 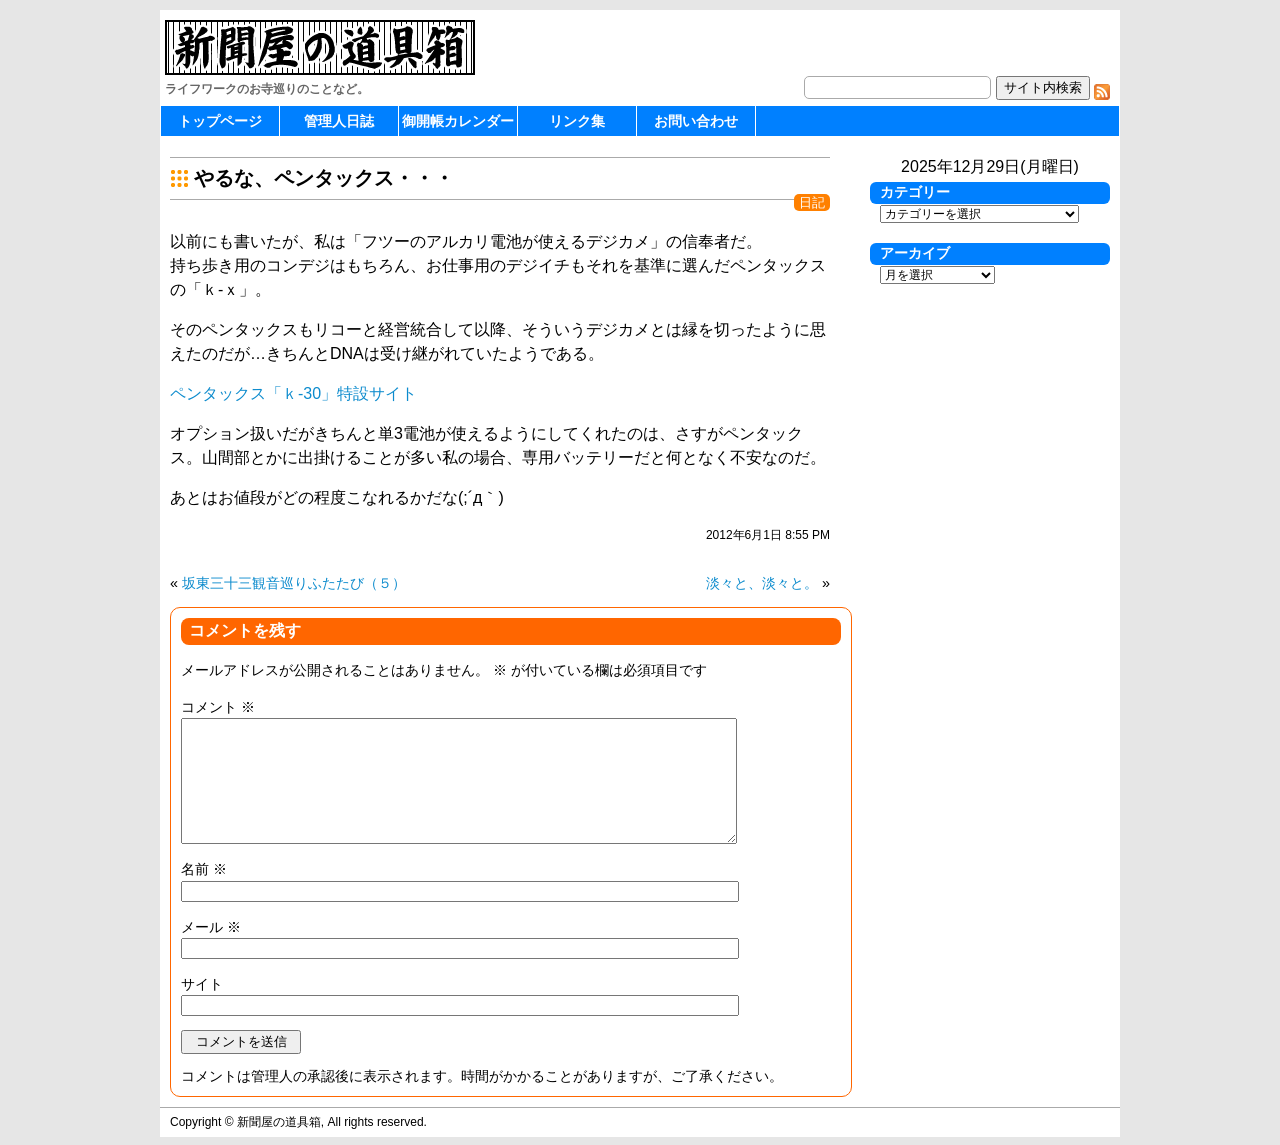 What do you see at coordinates (220, 121) in the screenshot?
I see `トップページ` at bounding box center [220, 121].